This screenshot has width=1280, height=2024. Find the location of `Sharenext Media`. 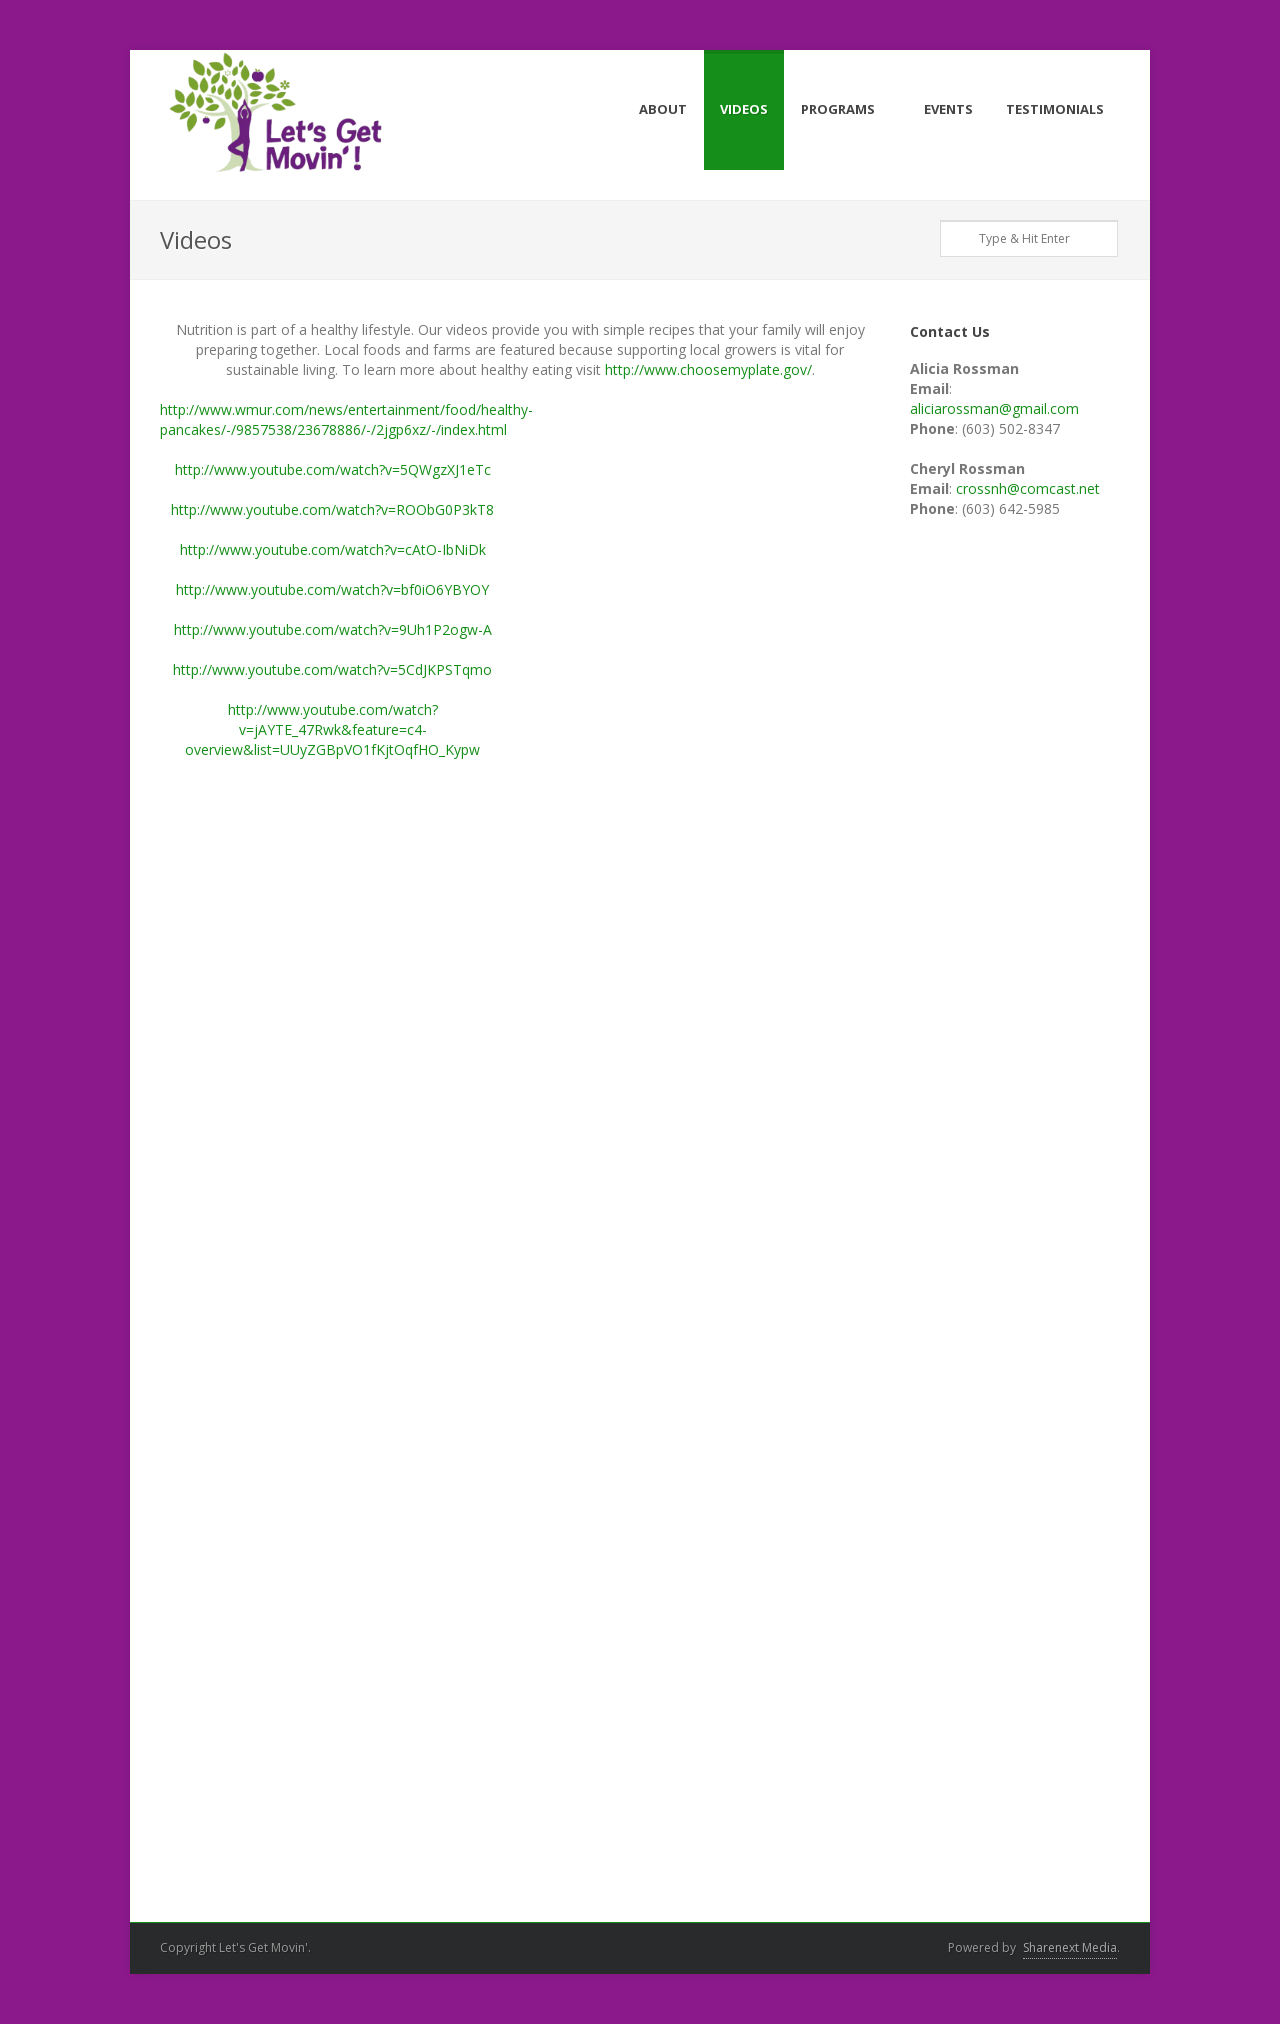

Sharenext Media is located at coordinates (1070, 1947).